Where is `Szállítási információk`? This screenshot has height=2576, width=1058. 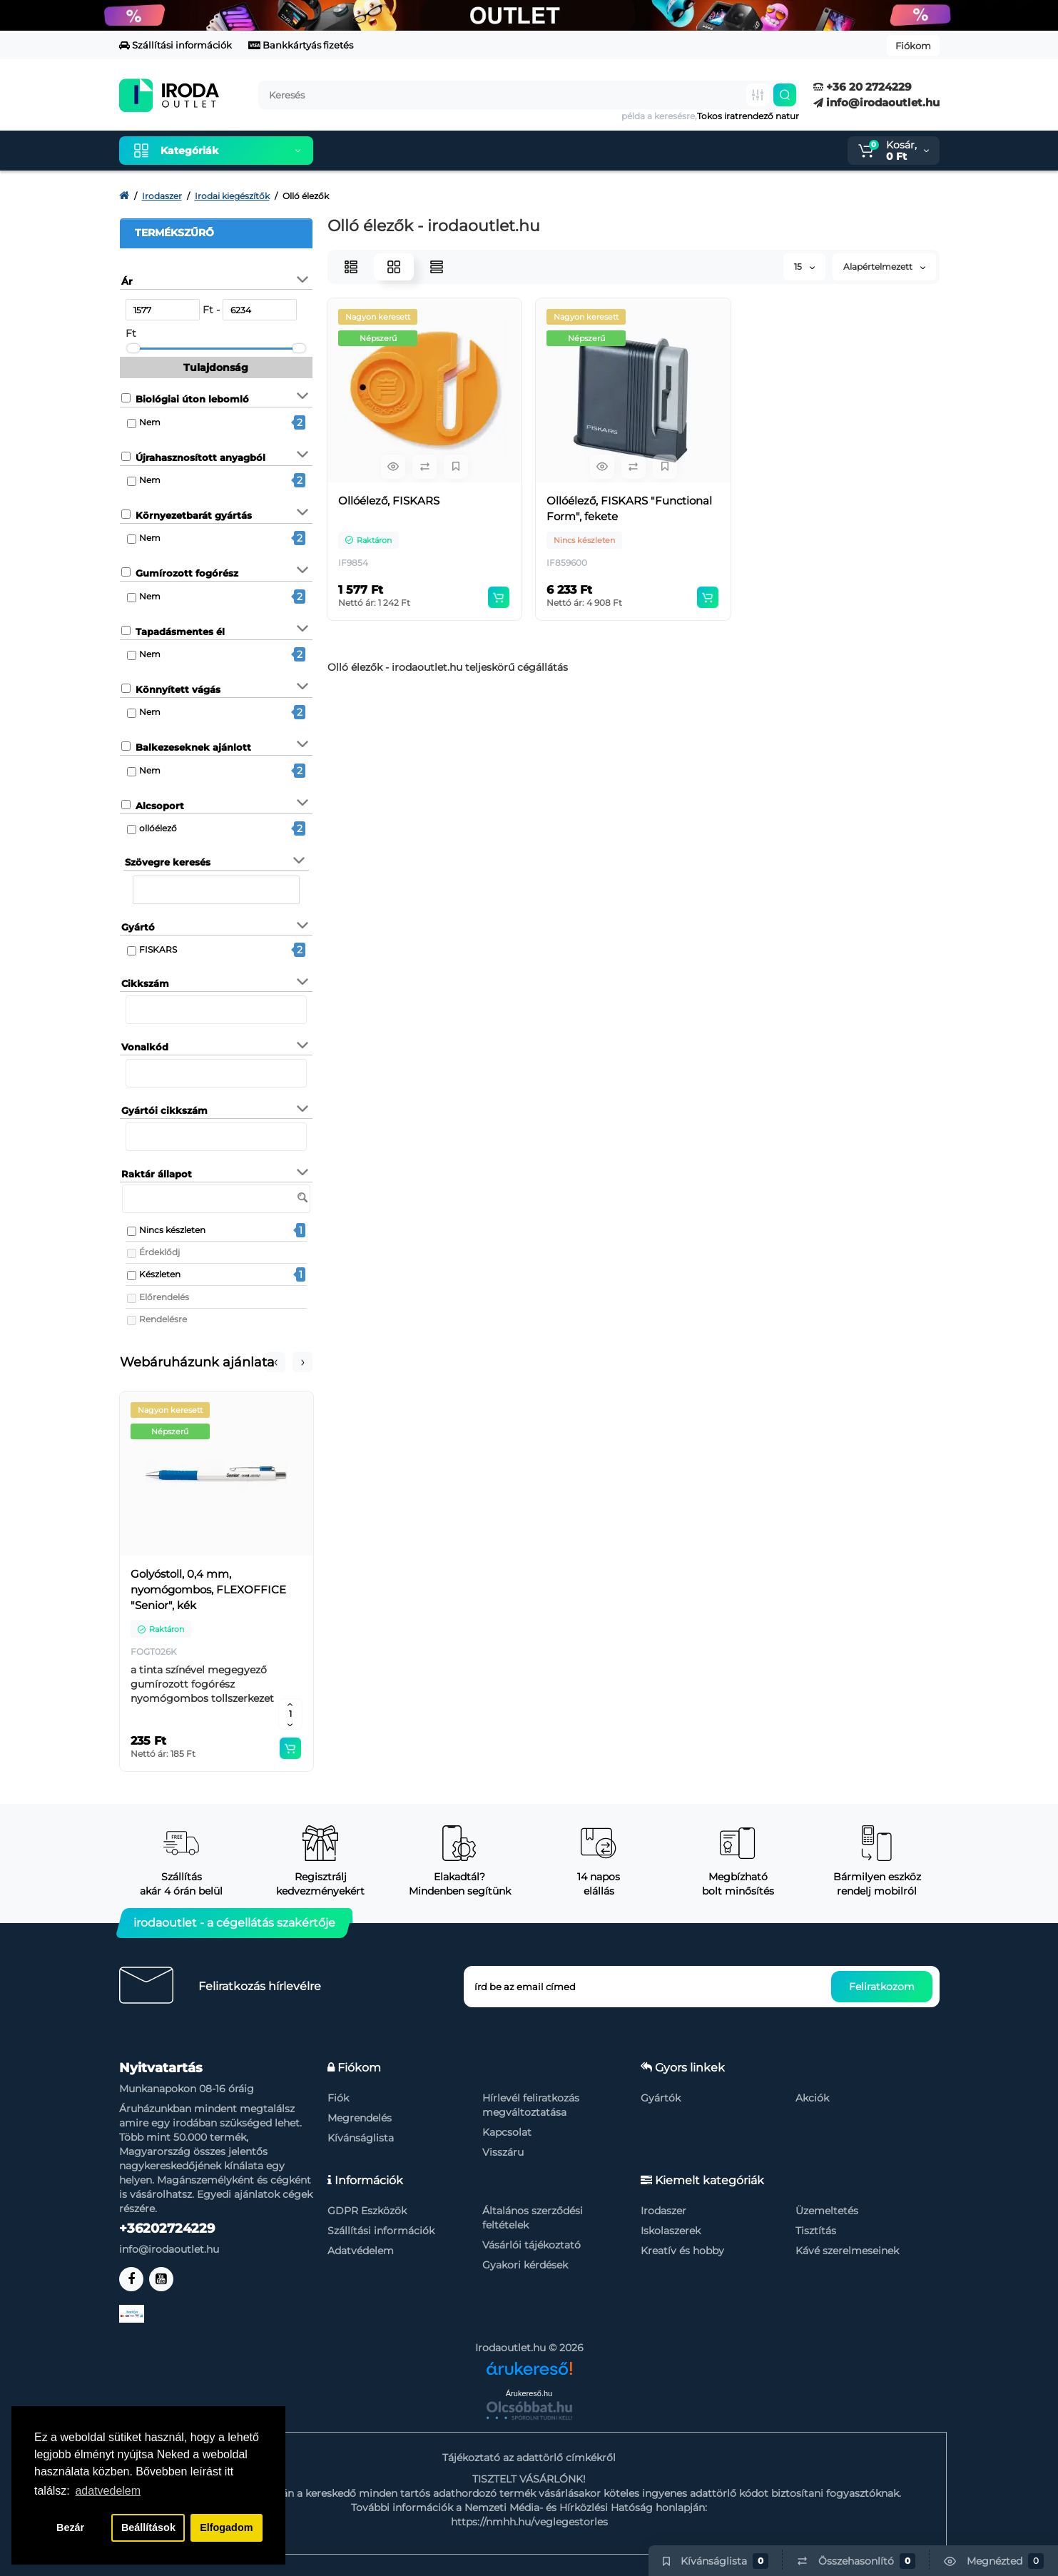 Szállítási információk is located at coordinates (175, 45).